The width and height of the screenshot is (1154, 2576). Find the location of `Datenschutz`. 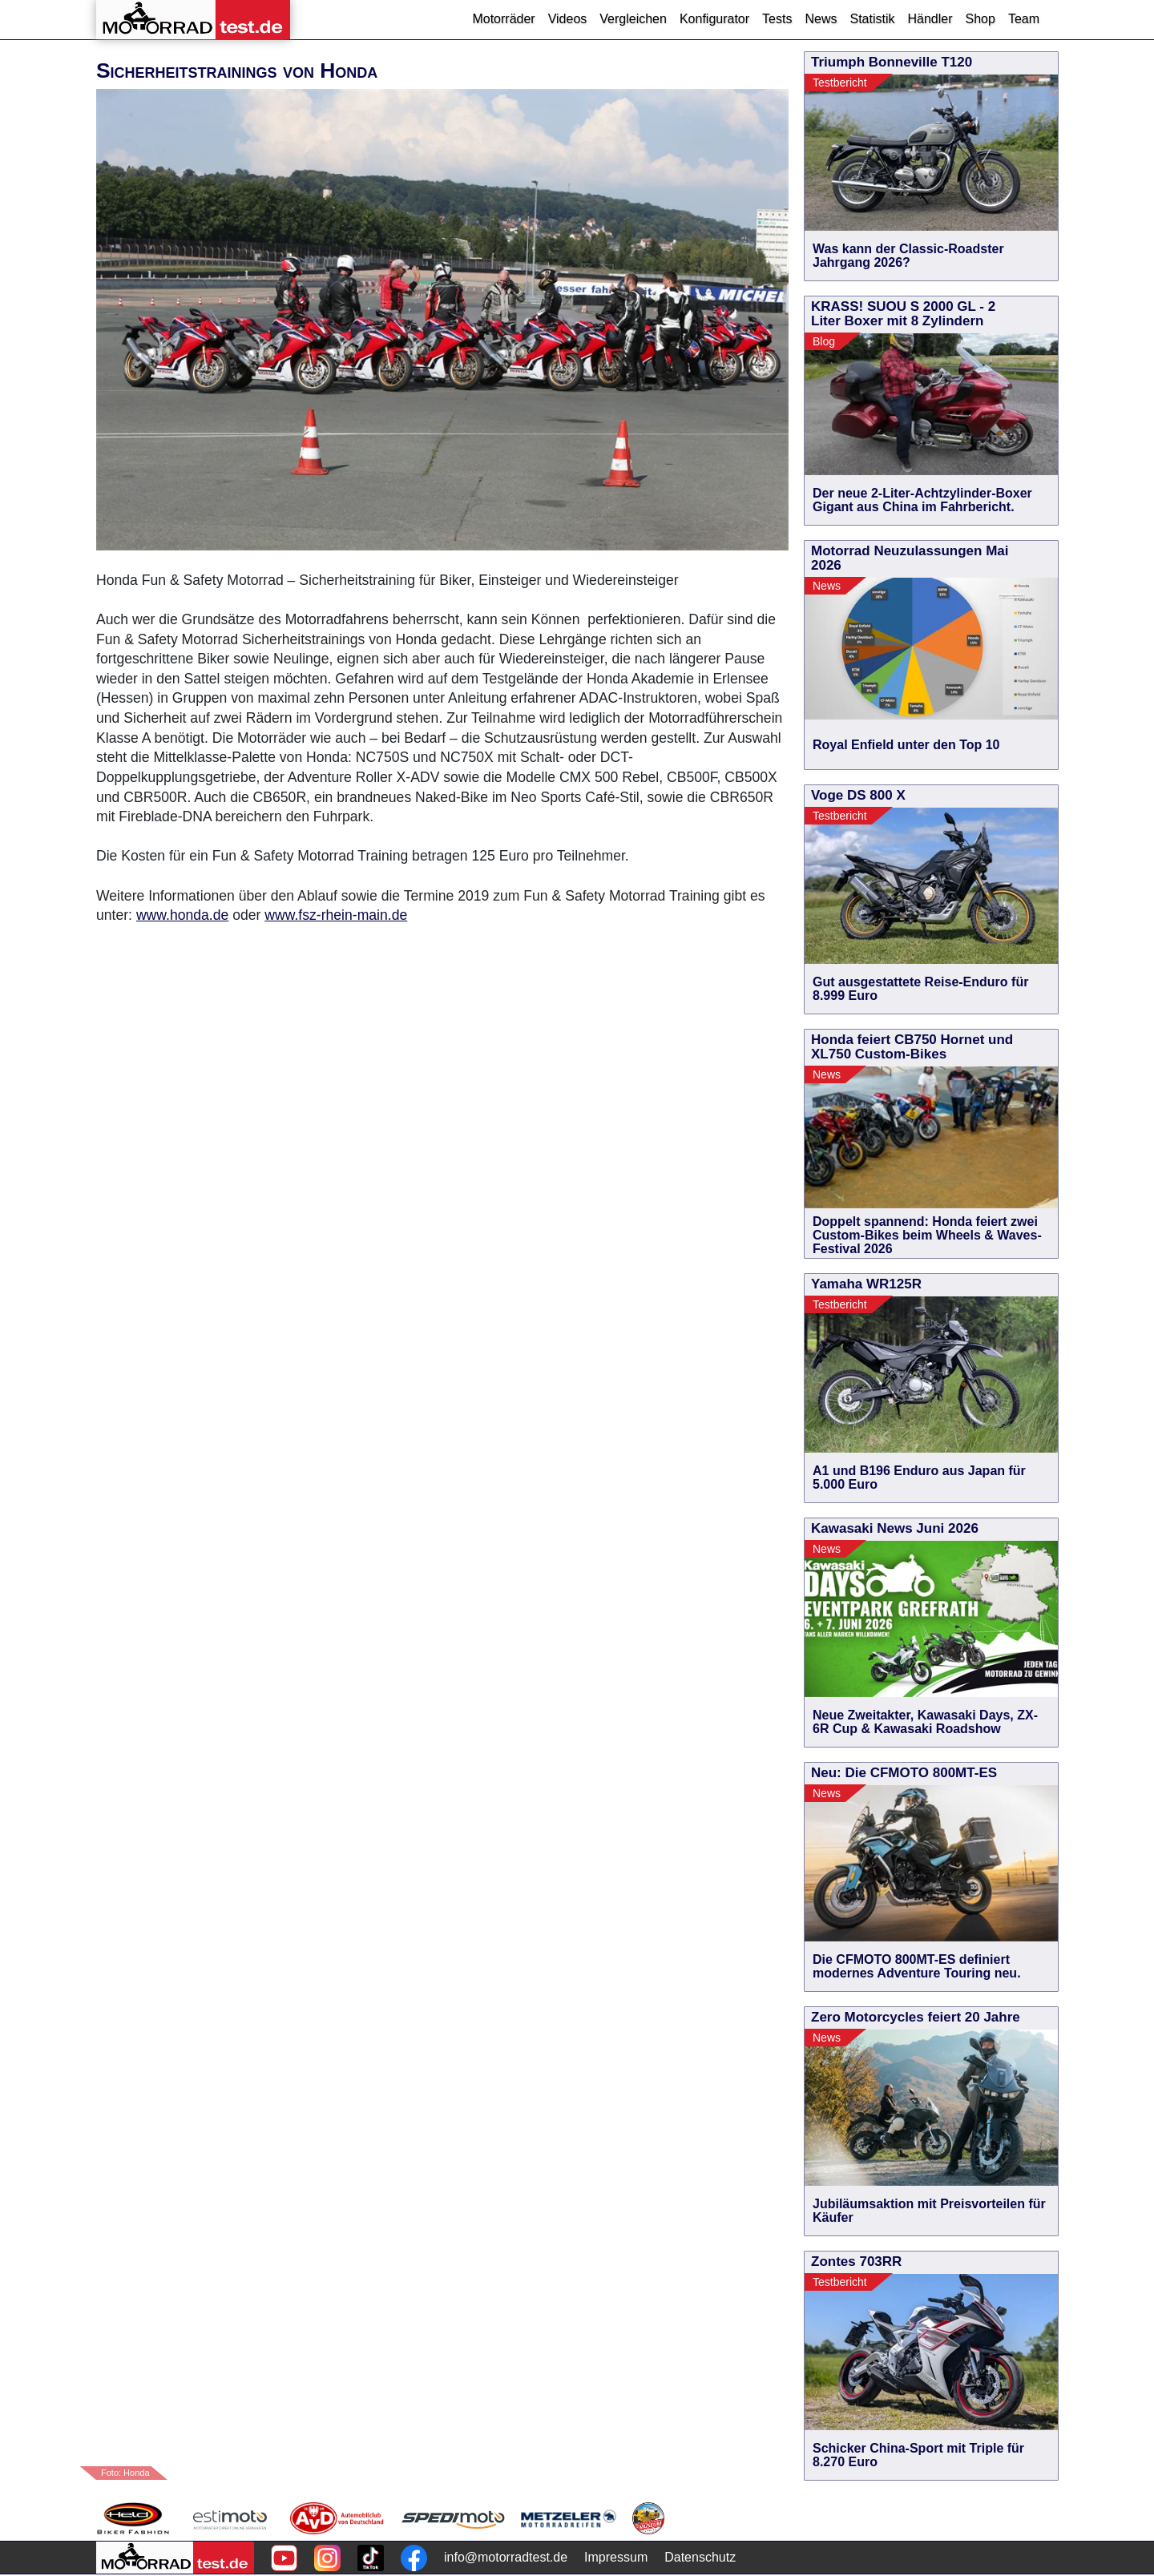

Datenschutz is located at coordinates (700, 2557).